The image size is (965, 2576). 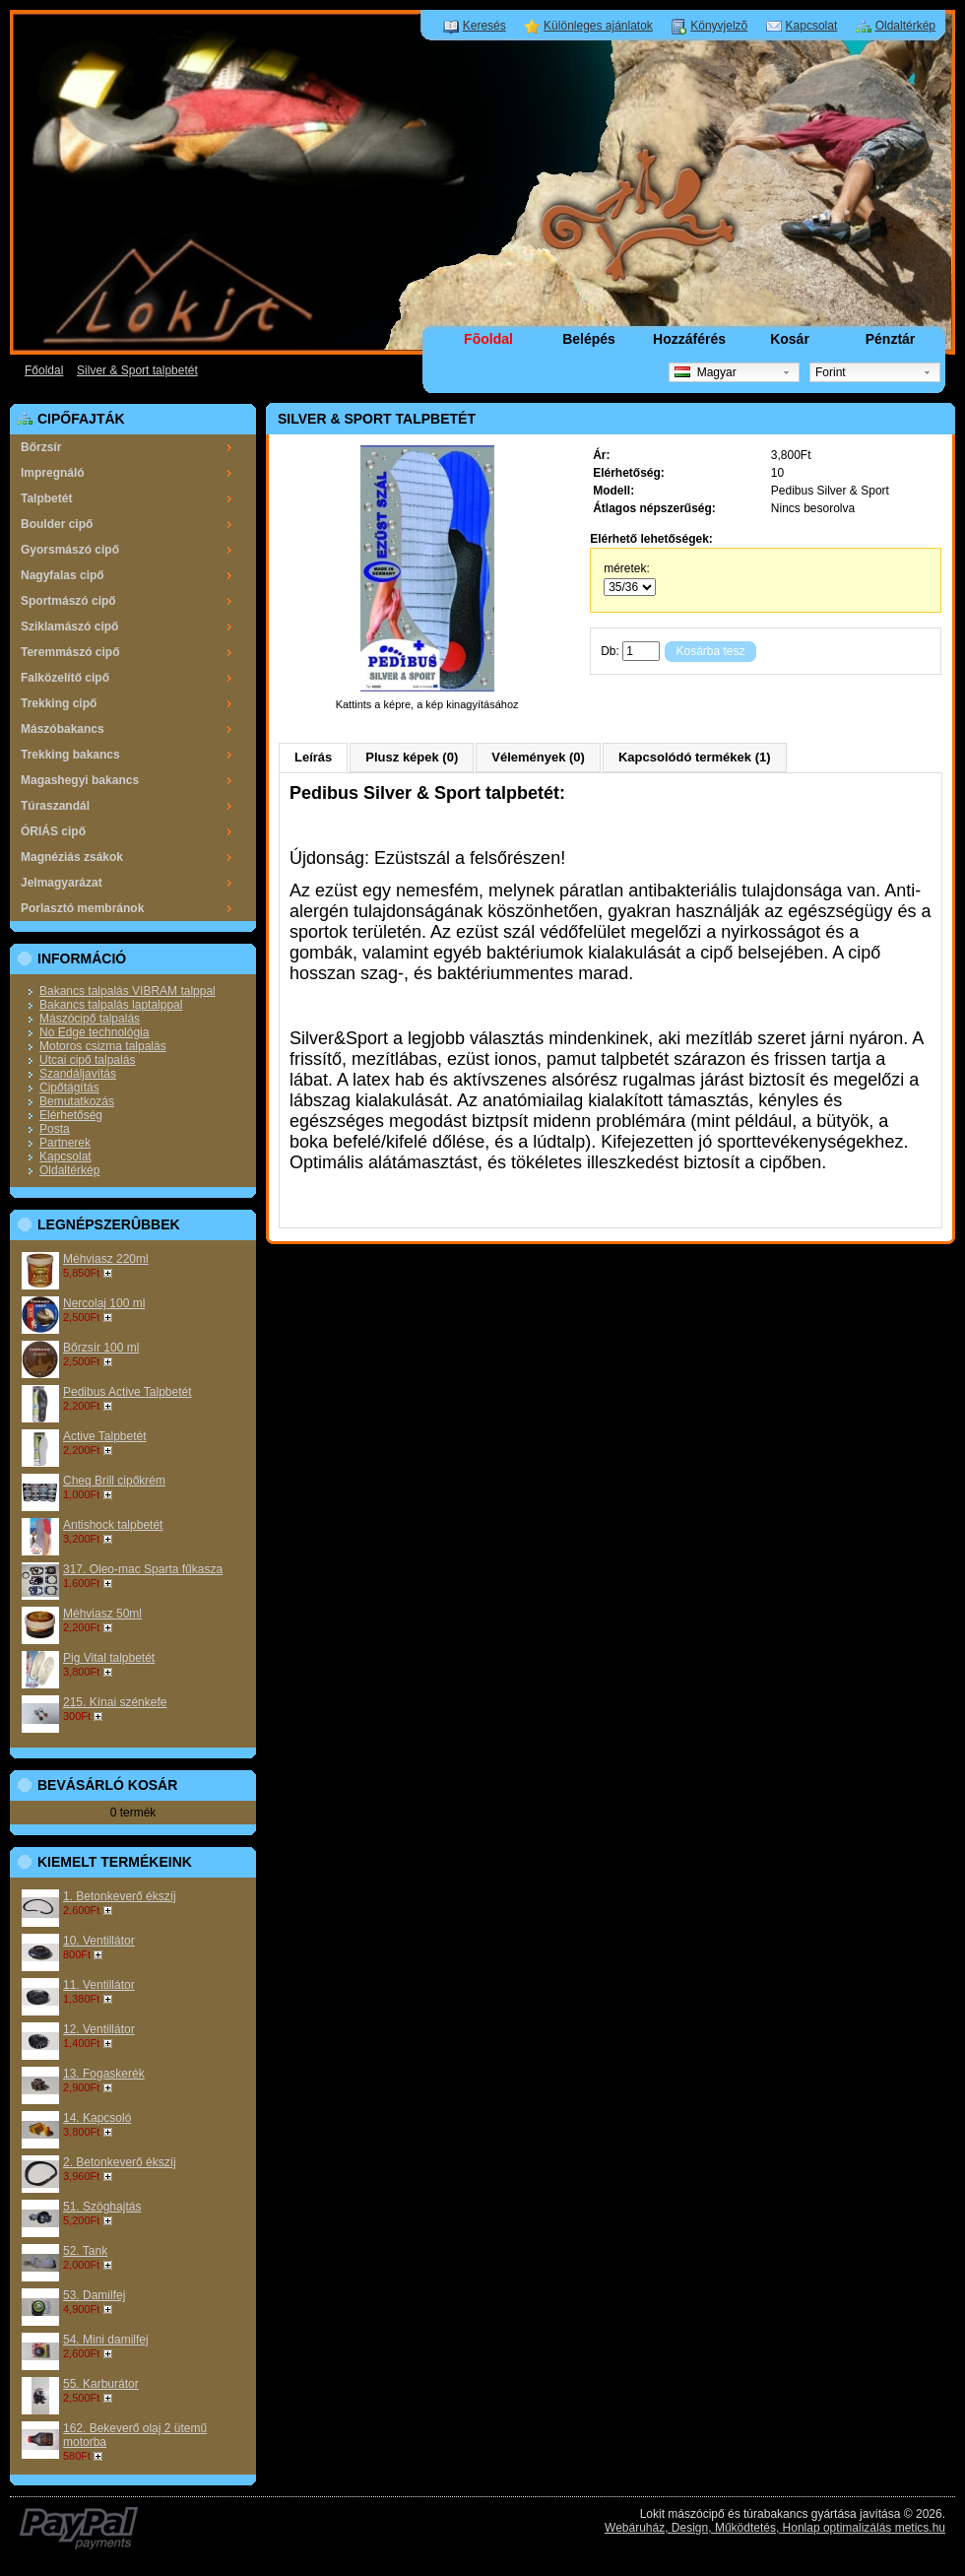 What do you see at coordinates (62, 575) in the screenshot?
I see `Nagyfalas cipő` at bounding box center [62, 575].